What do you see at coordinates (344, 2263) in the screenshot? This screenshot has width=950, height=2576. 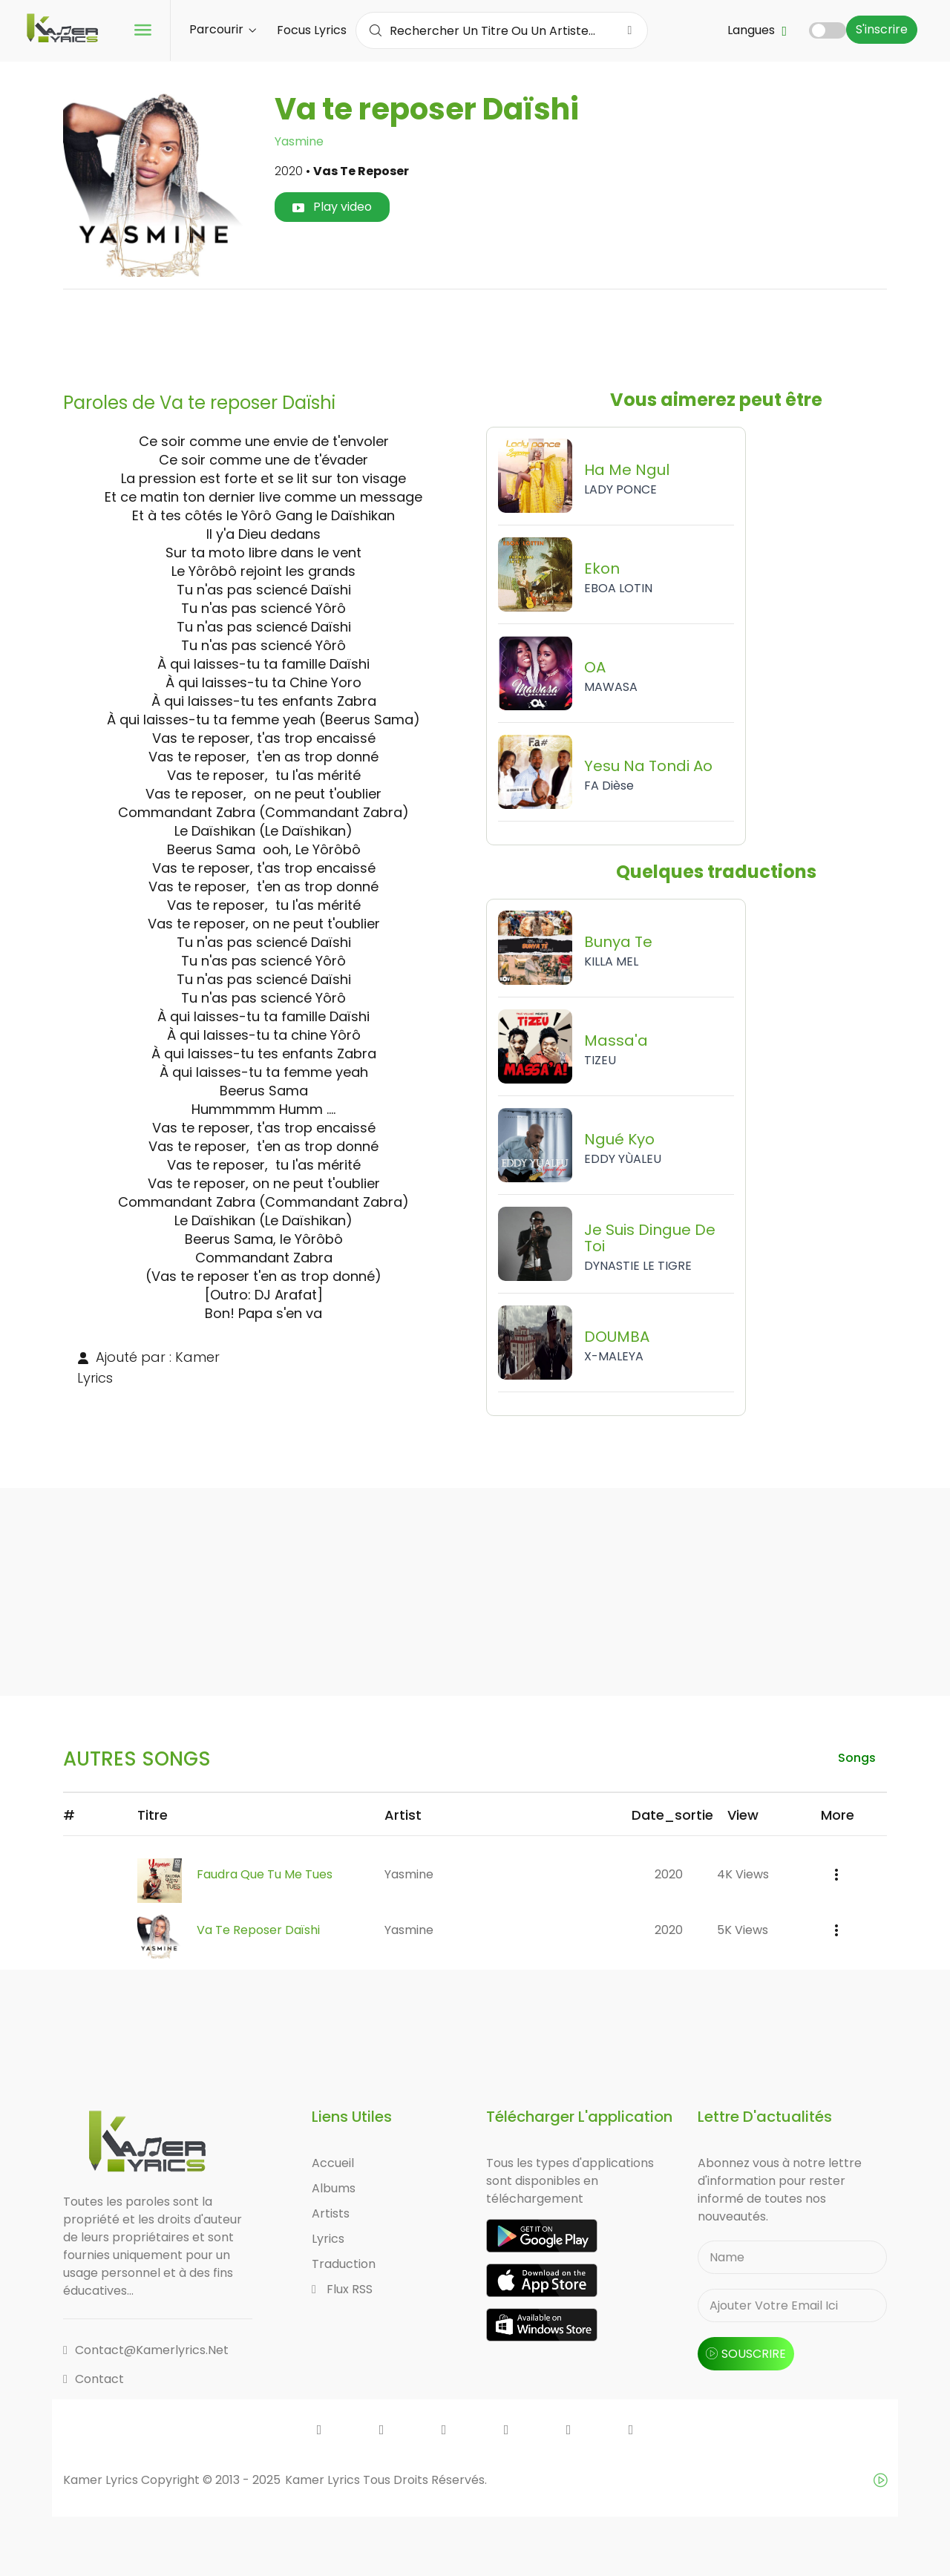 I see `Traduction` at bounding box center [344, 2263].